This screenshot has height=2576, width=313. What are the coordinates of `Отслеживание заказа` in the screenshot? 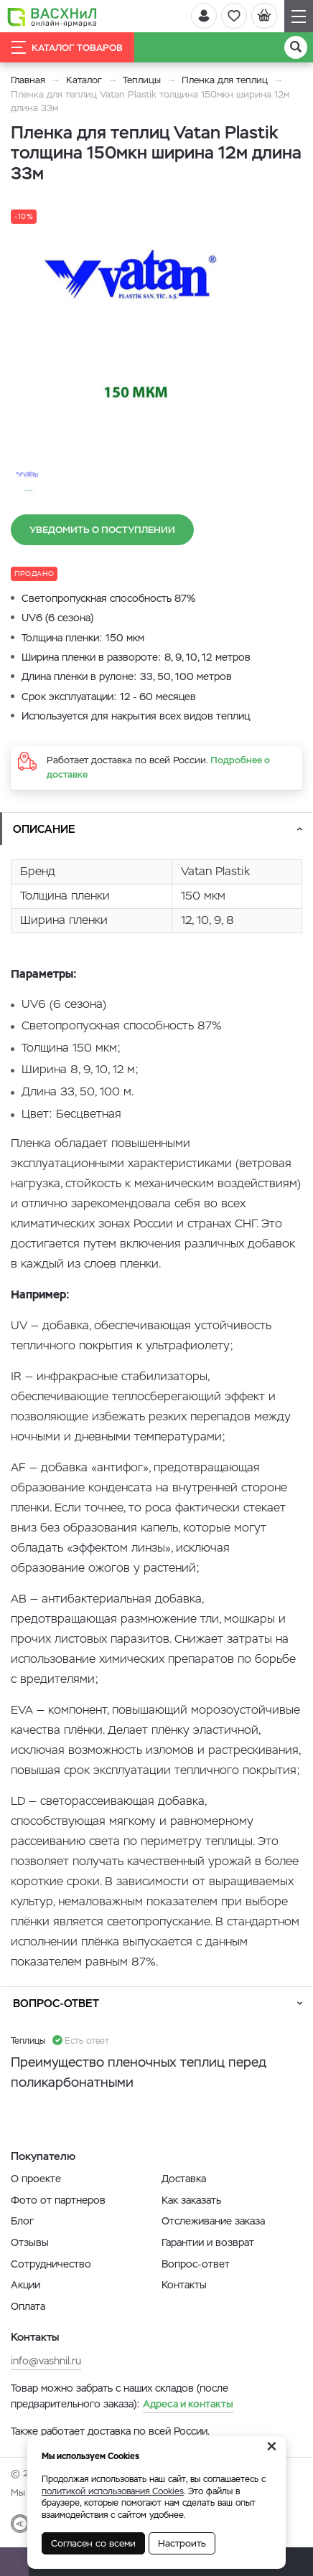 It's located at (213, 2220).